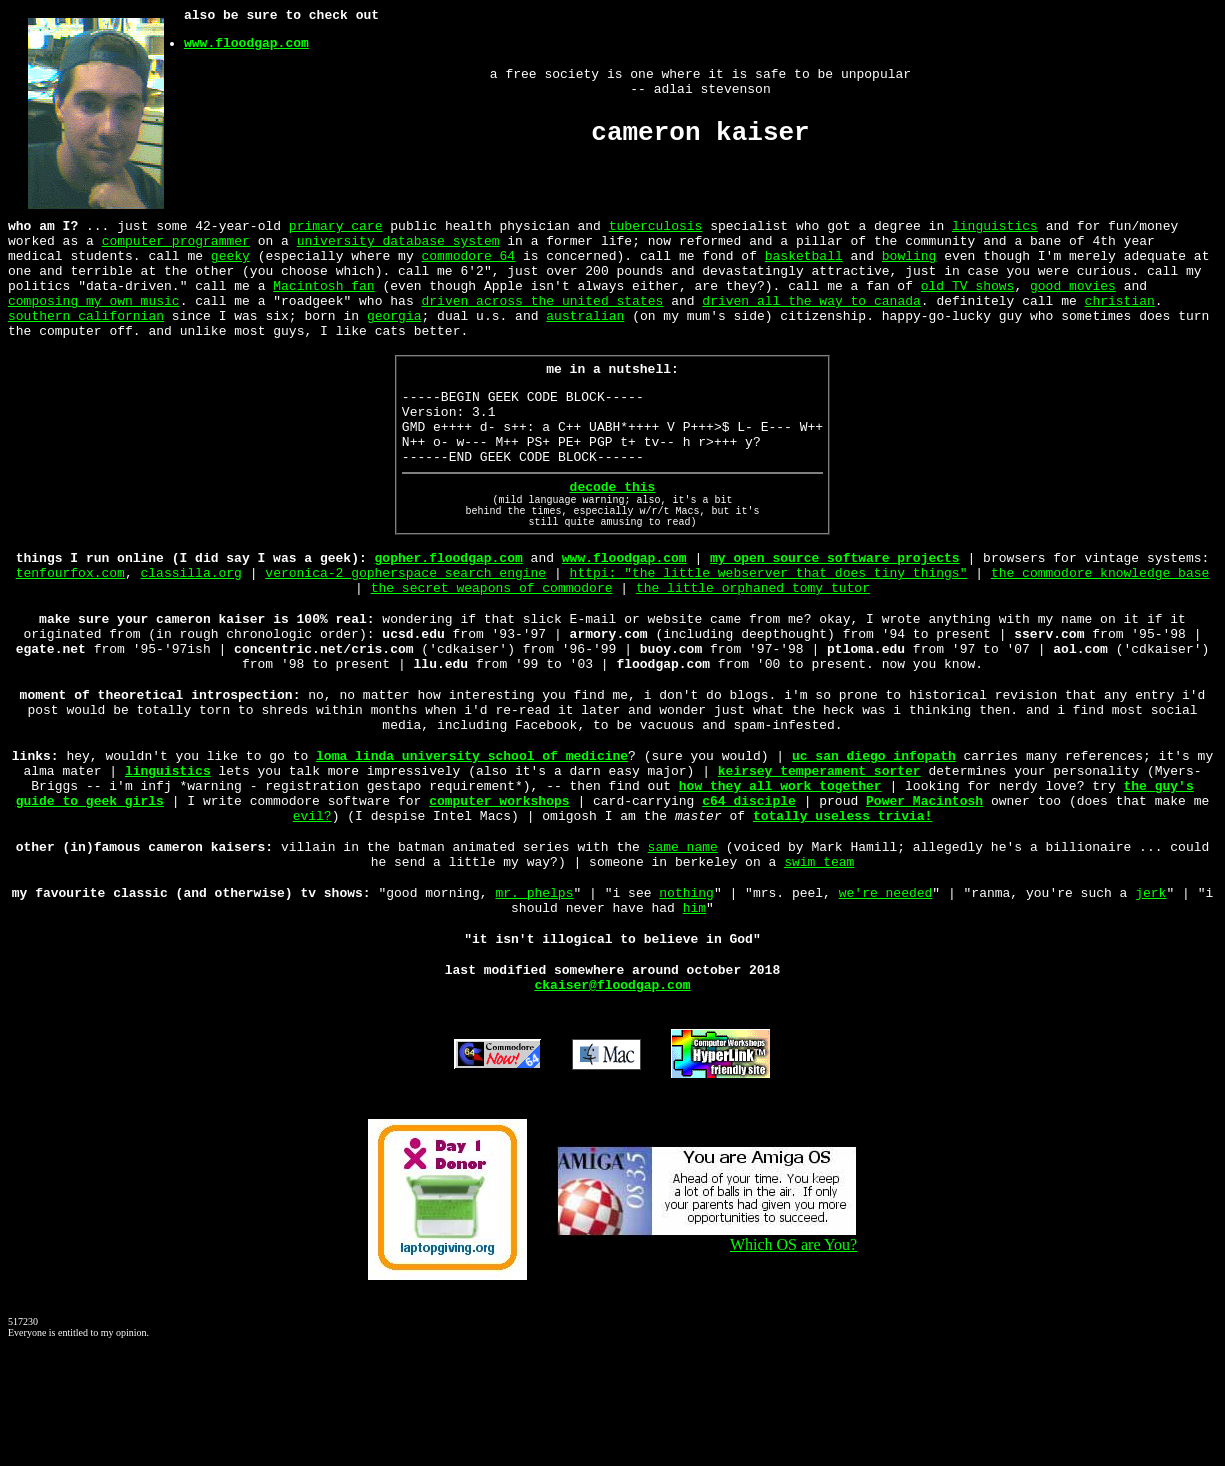  Describe the element at coordinates (909, 264) in the screenshot. I see `bowling` at that location.